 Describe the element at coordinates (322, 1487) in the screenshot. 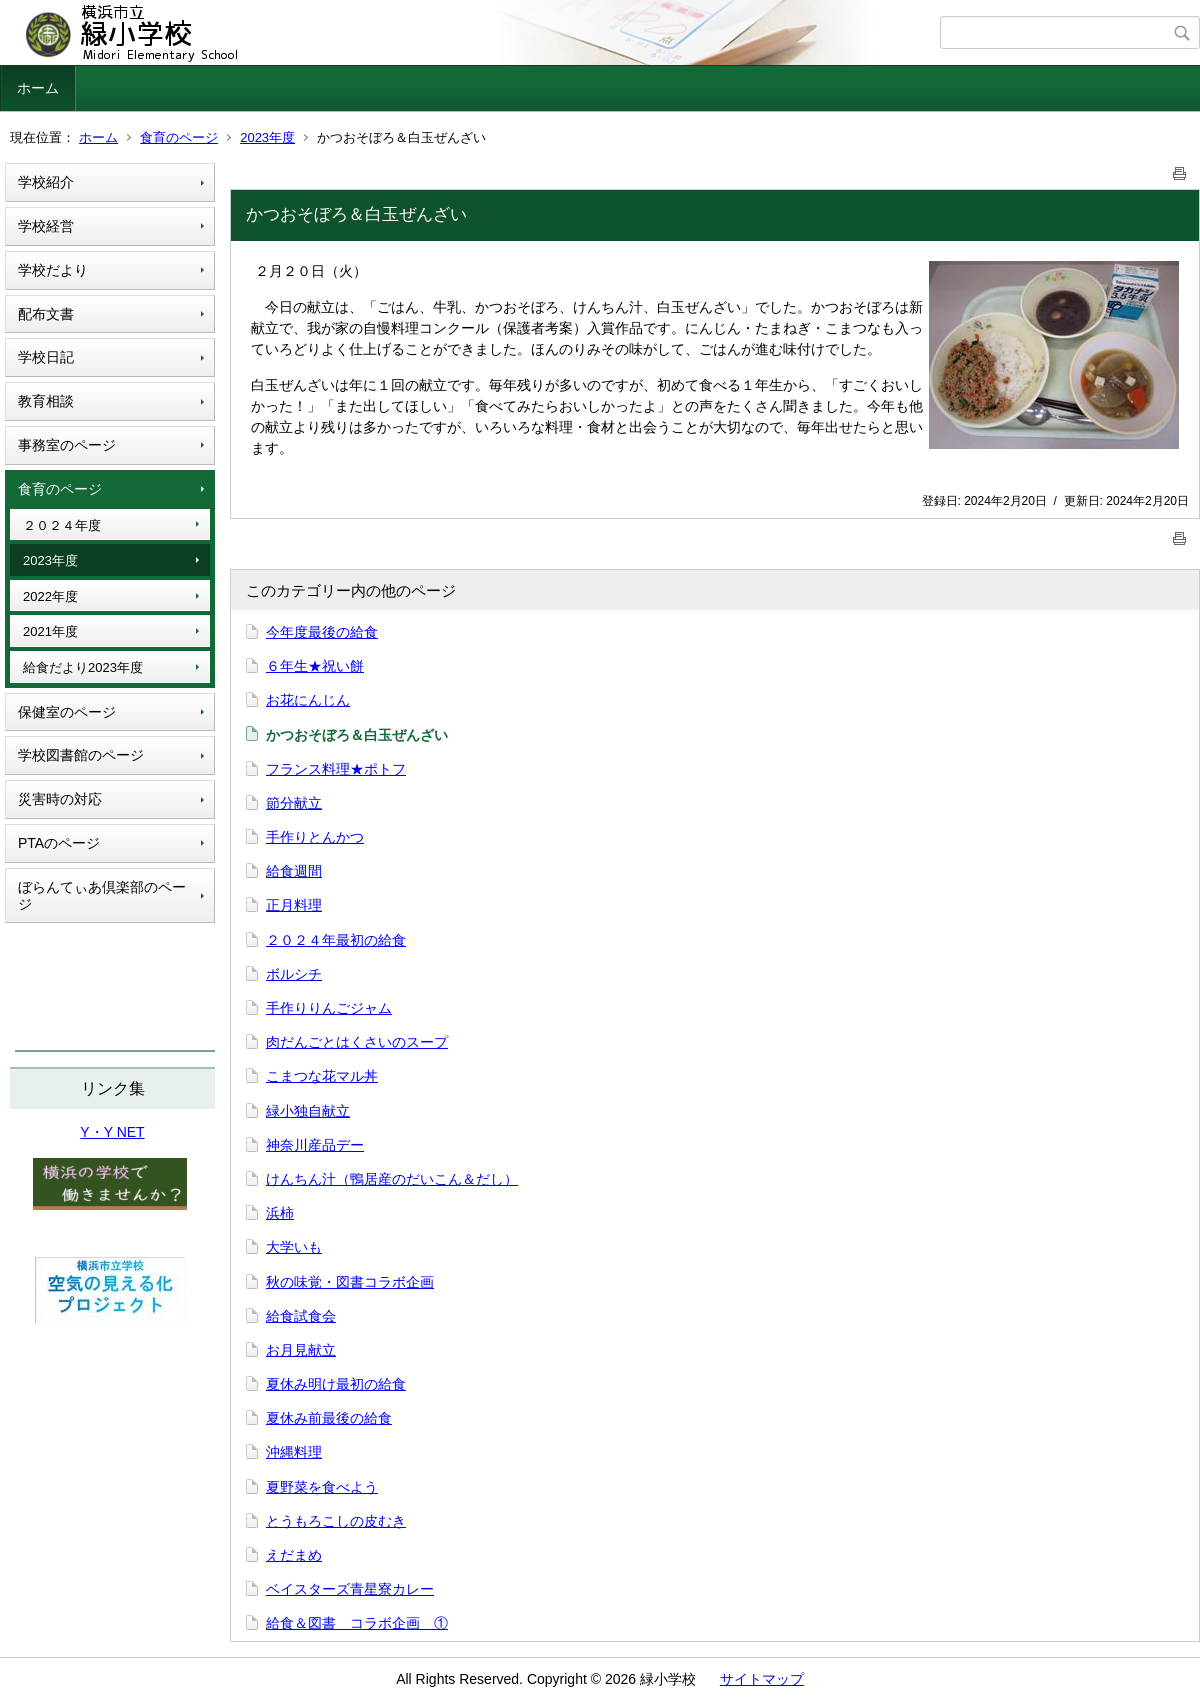

I see `夏野菜を食べよう` at that location.